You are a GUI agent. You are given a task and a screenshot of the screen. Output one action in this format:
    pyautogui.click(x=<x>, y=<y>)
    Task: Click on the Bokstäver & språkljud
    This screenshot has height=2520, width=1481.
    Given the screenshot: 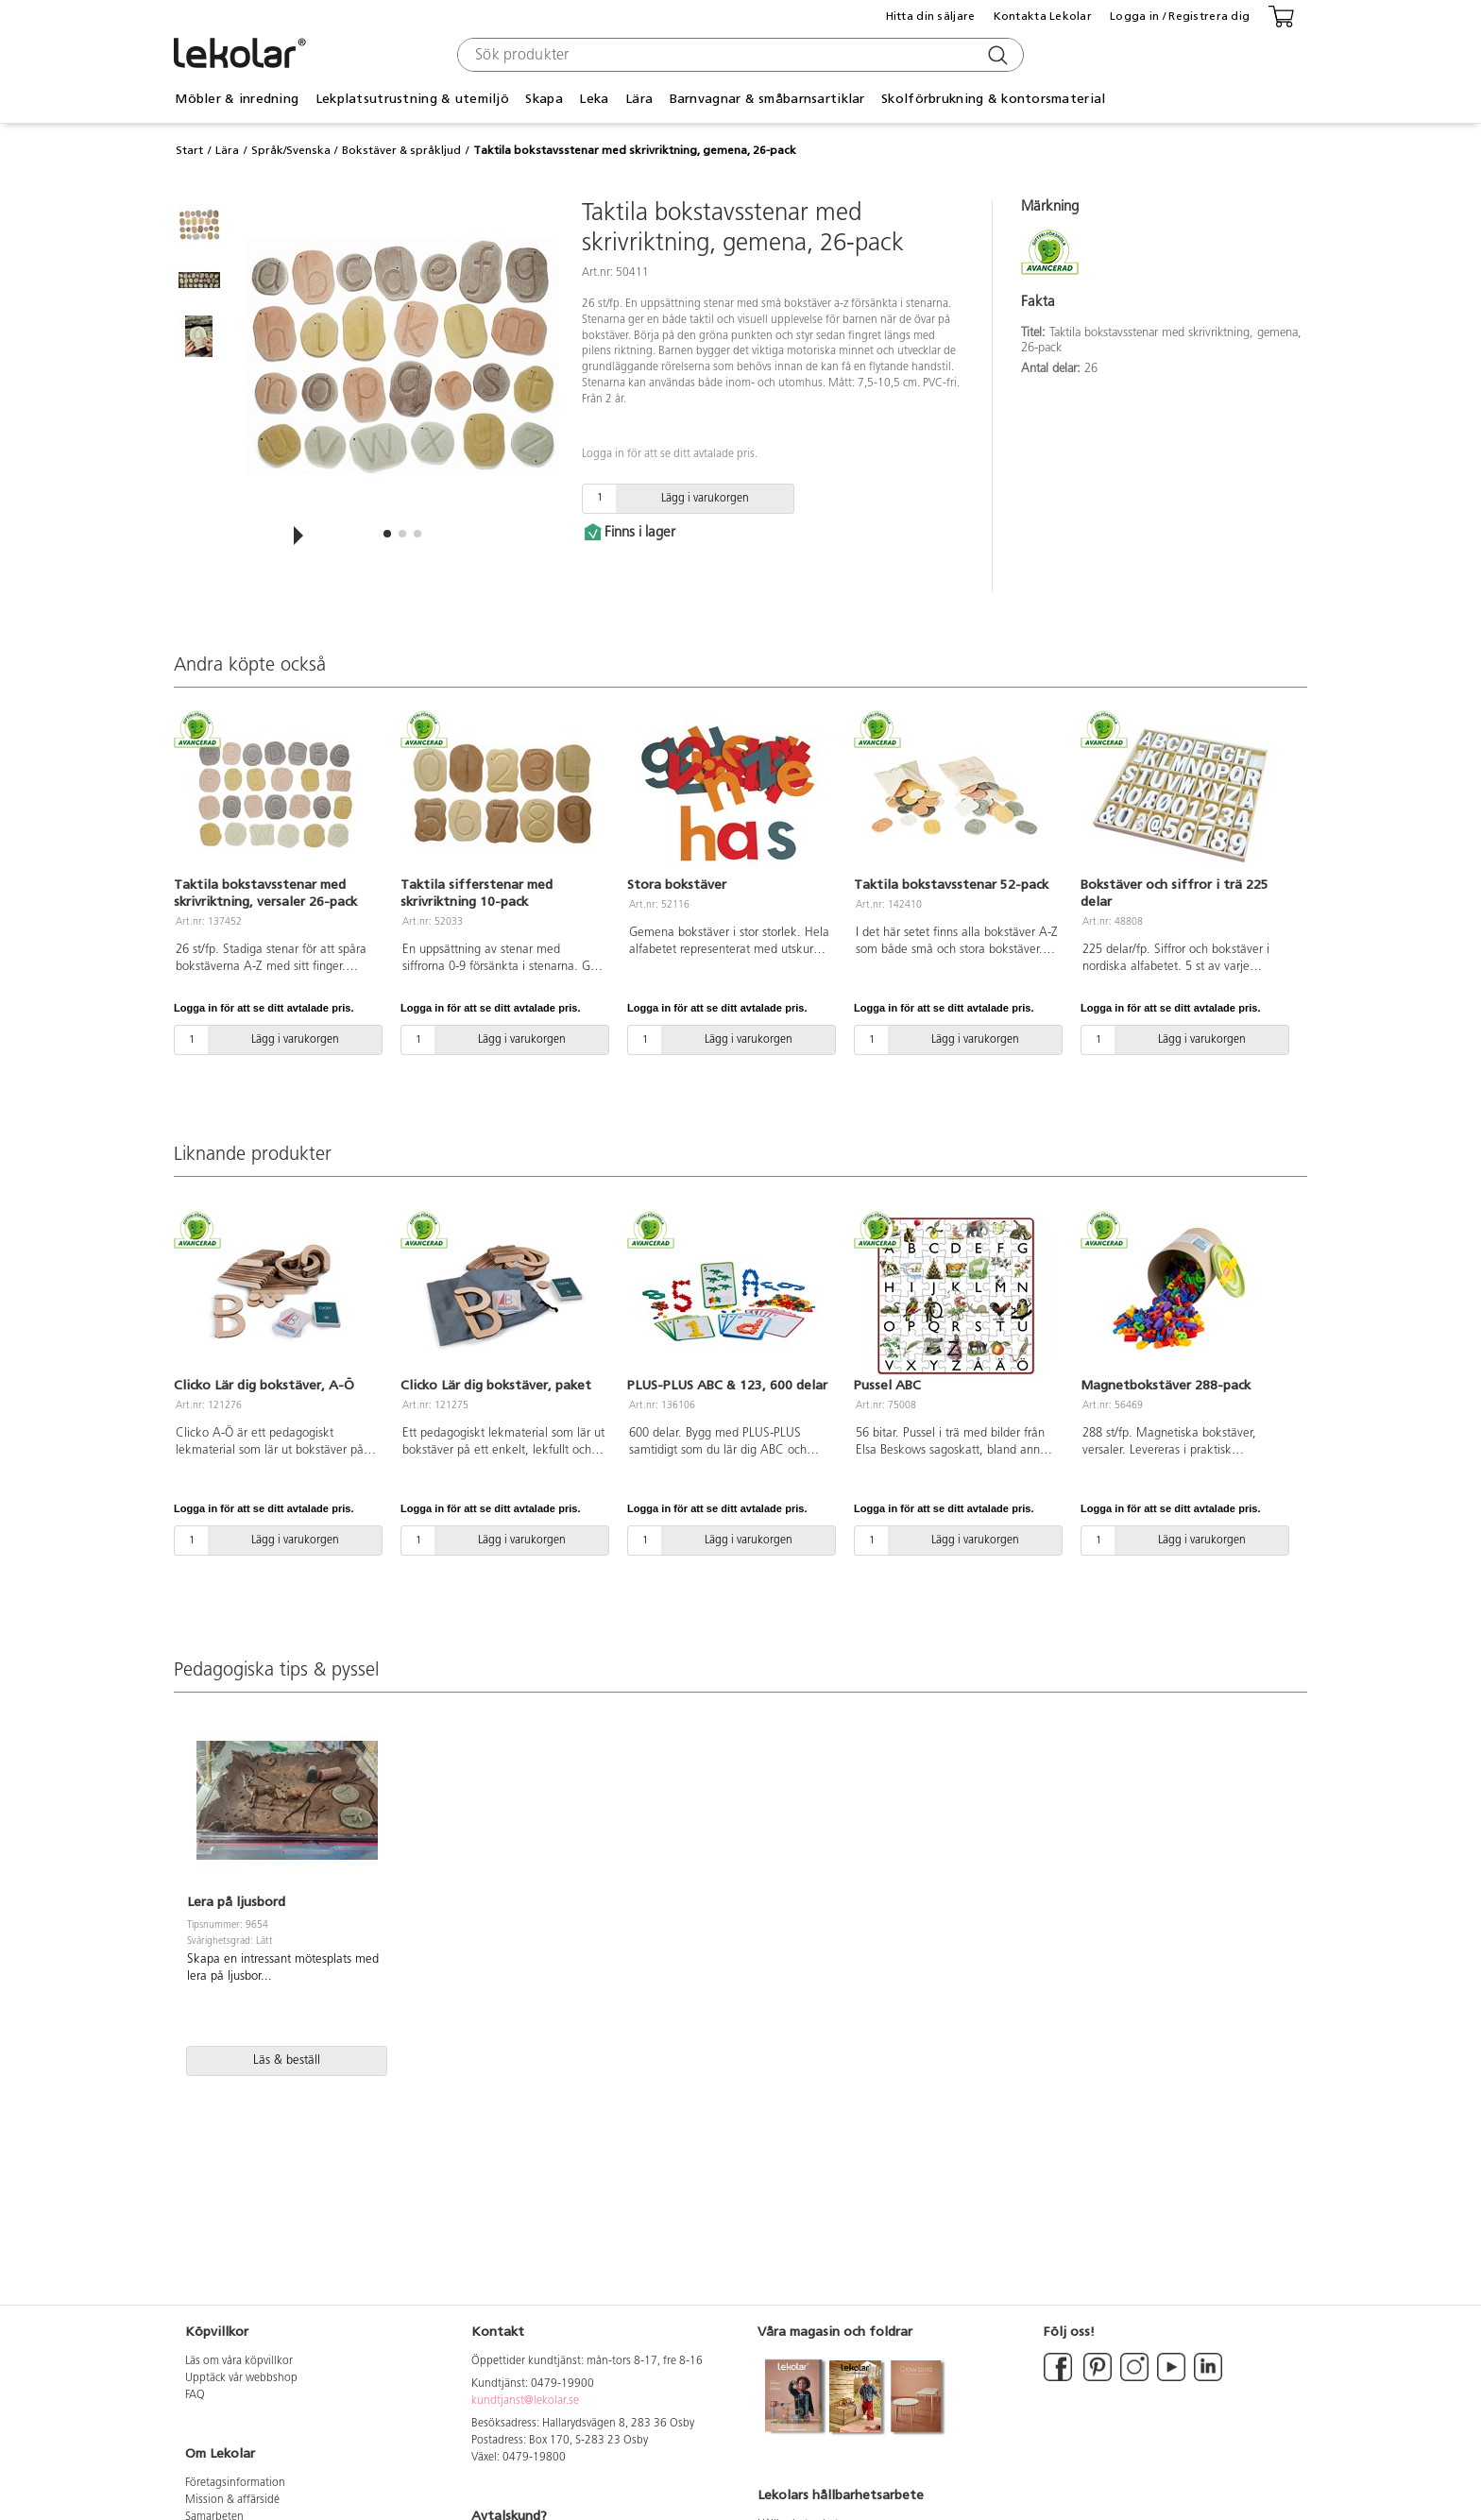 What is the action you would take?
    pyautogui.click(x=401, y=150)
    